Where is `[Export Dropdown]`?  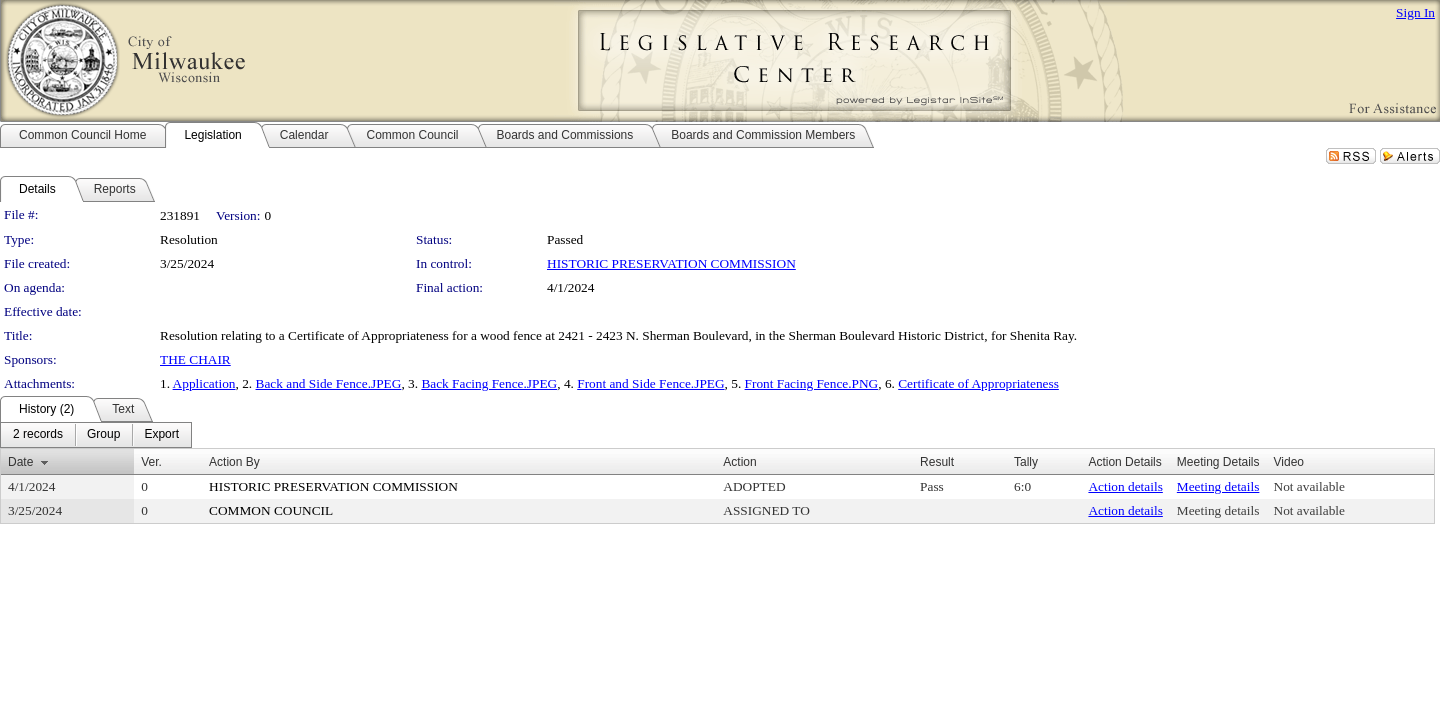
[Export Dropdown] is located at coordinates (161, 435).